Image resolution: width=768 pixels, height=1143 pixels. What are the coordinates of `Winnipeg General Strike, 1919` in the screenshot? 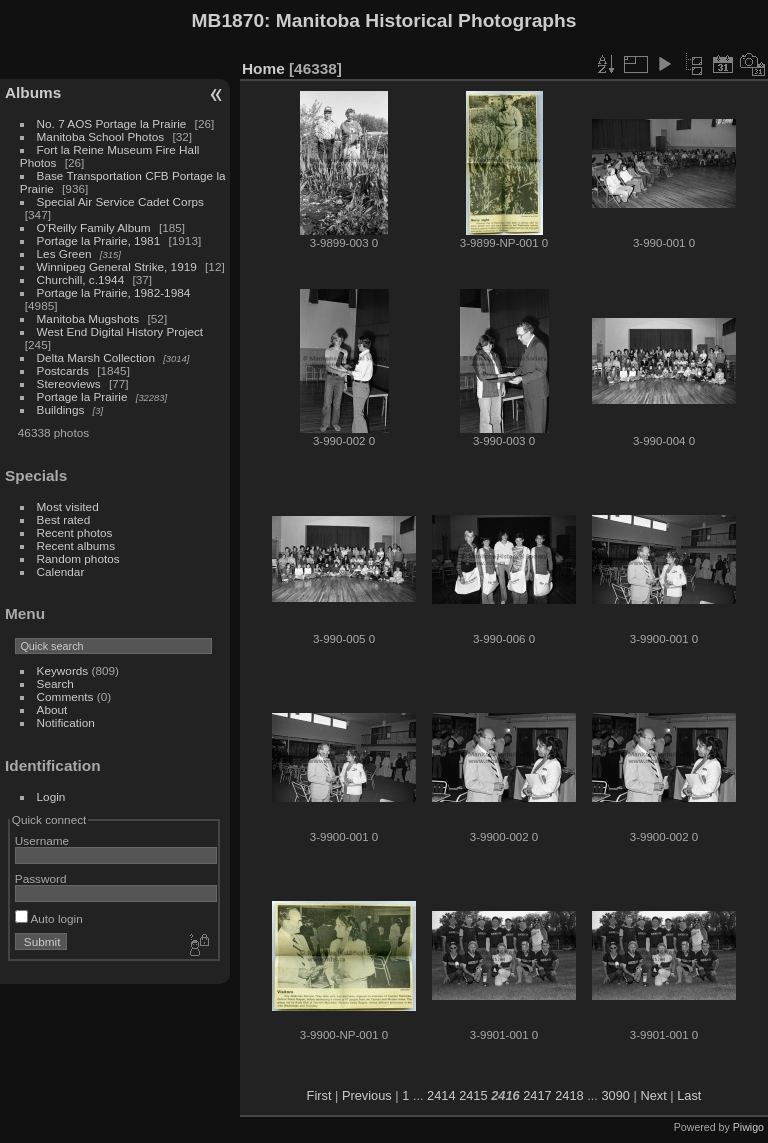 It's located at (117, 266).